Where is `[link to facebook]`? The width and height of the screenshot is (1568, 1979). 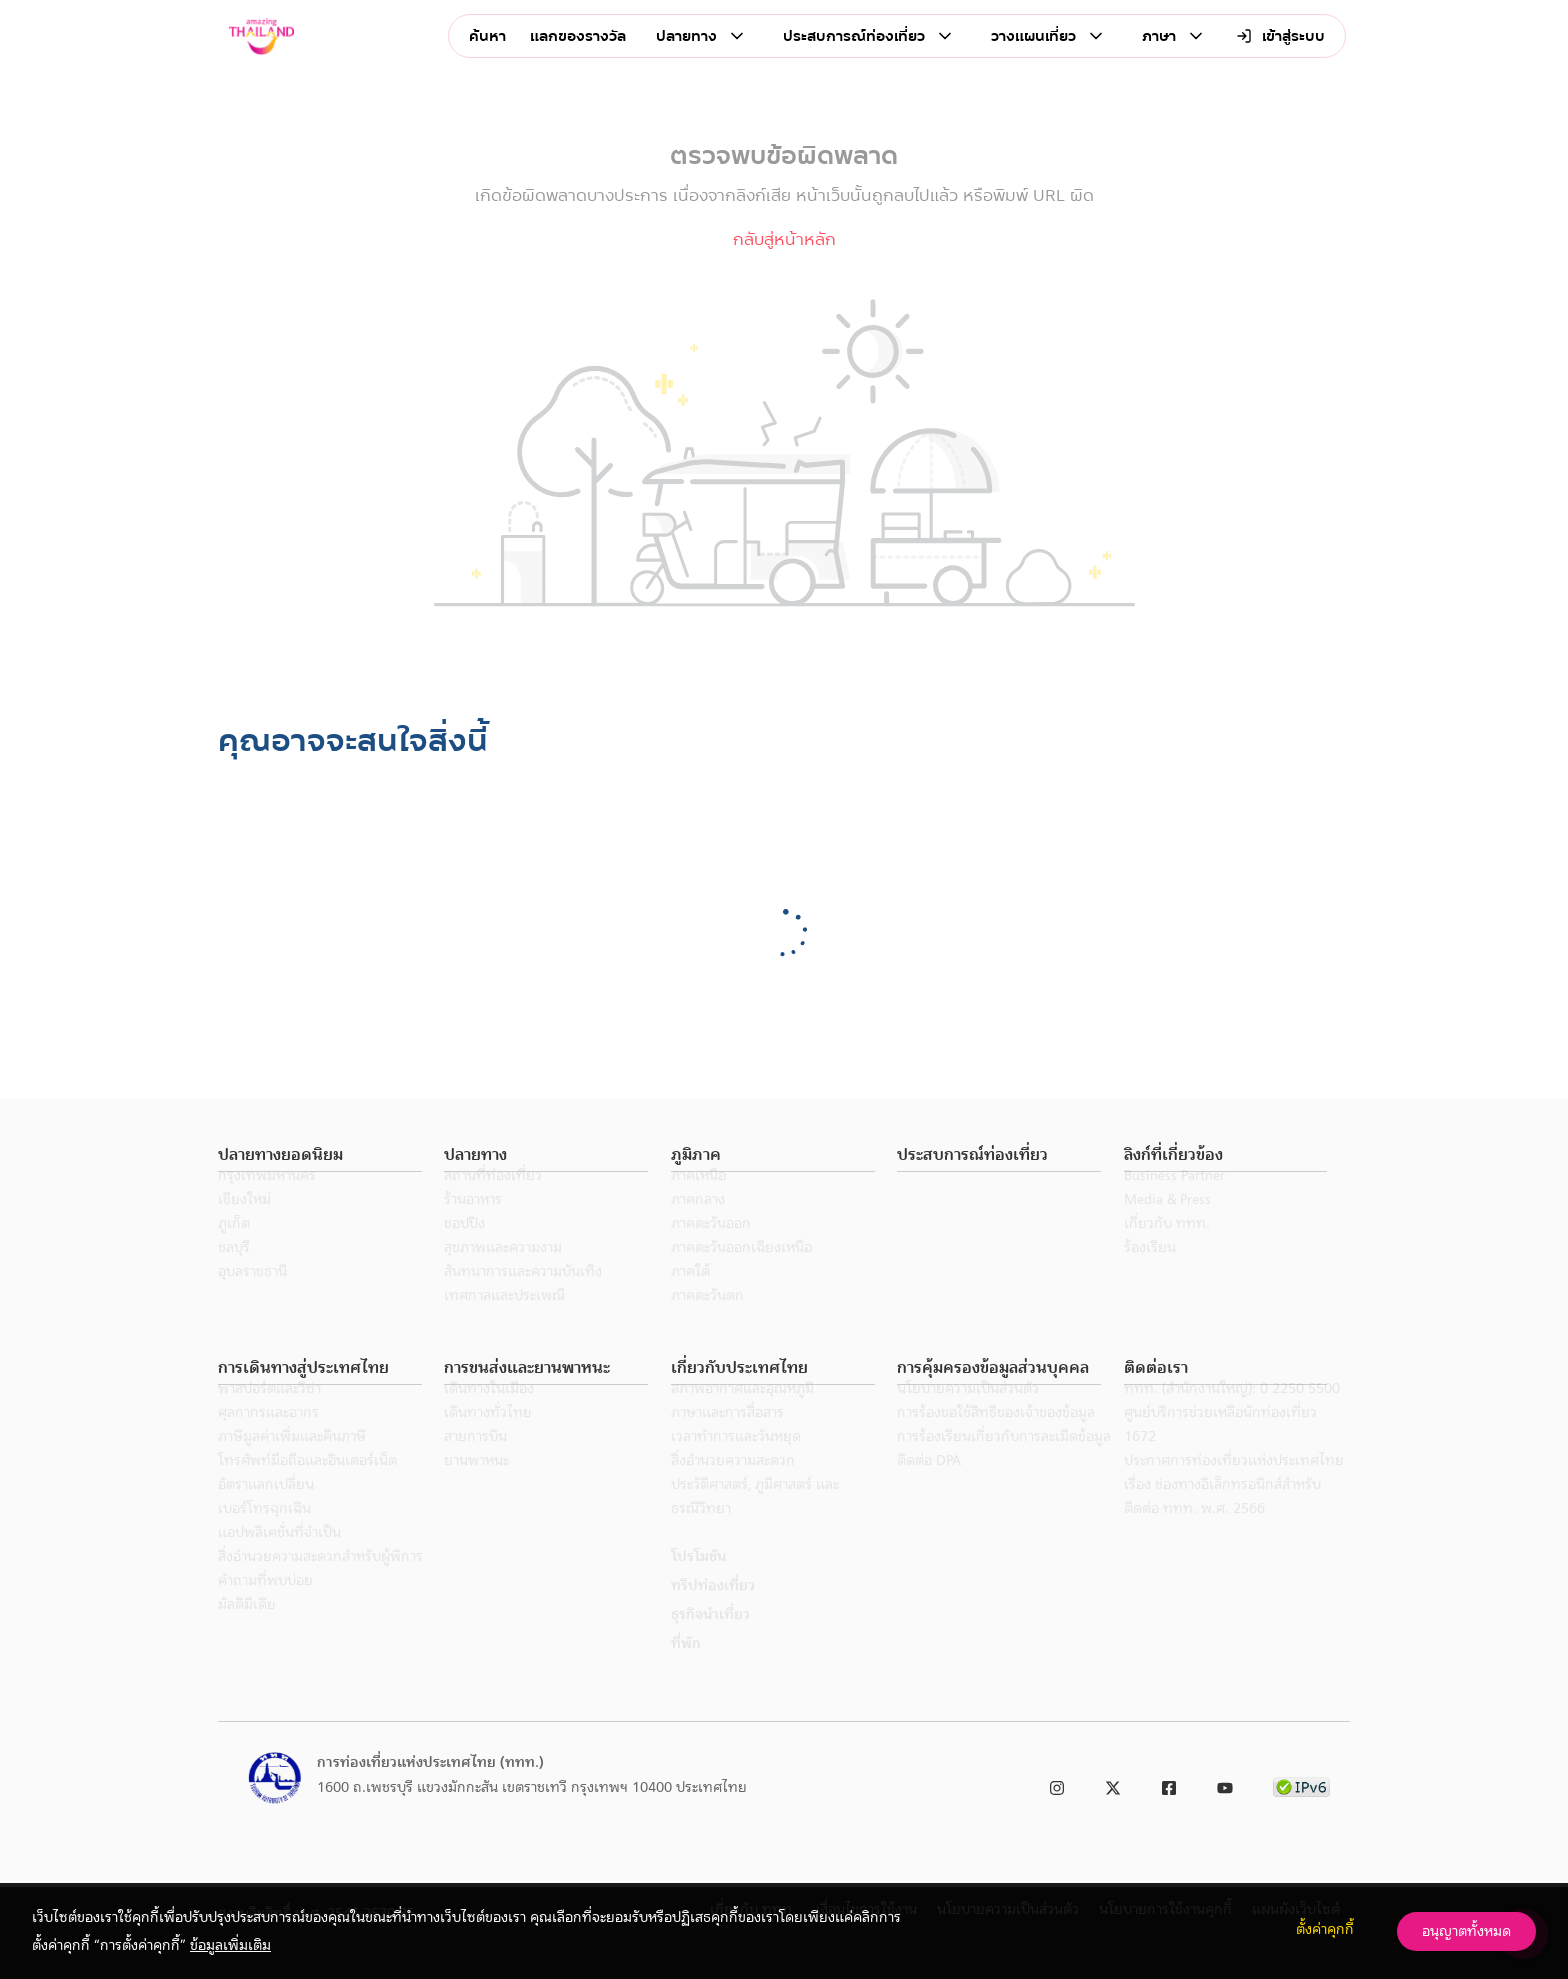 [link to facebook] is located at coordinates (1169, 1784).